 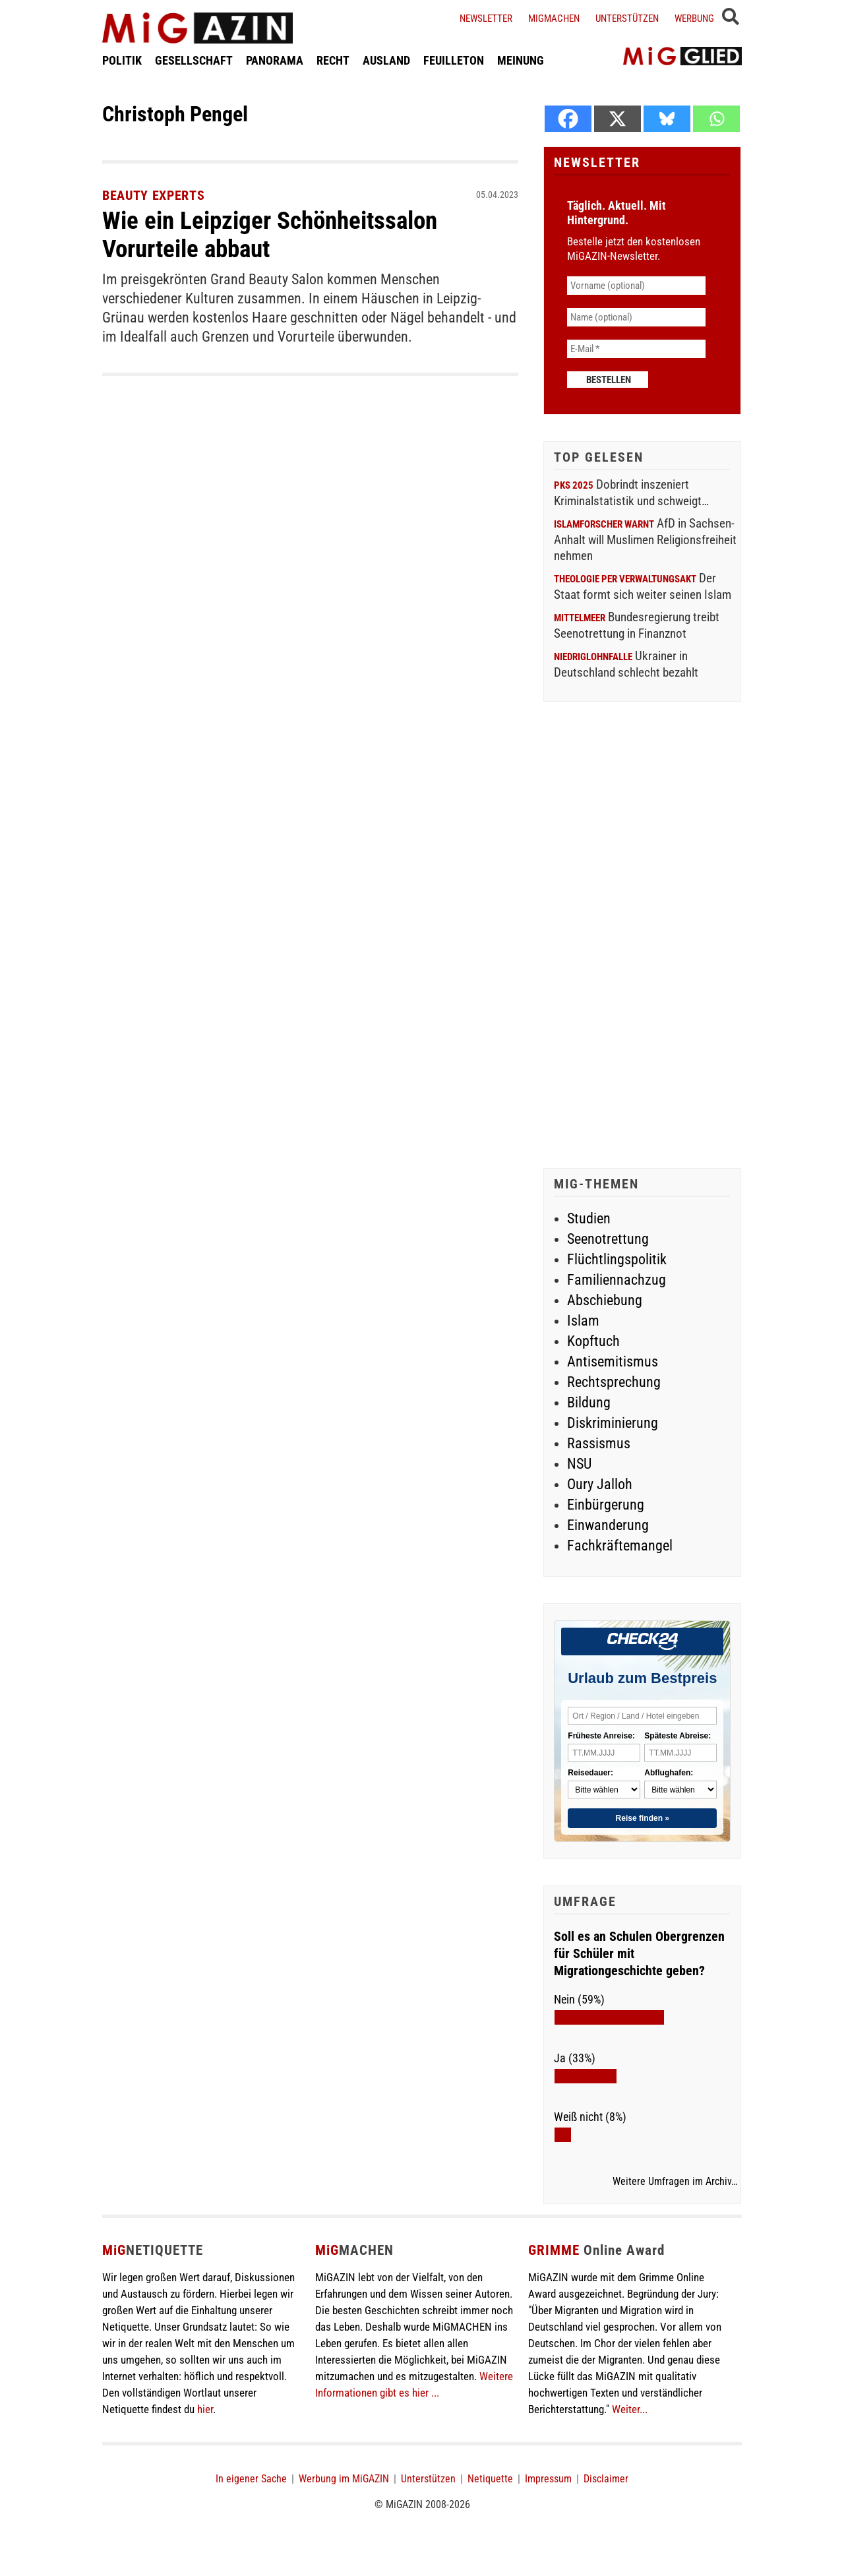 What do you see at coordinates (612, 1423) in the screenshot?
I see `Diskriminierung` at bounding box center [612, 1423].